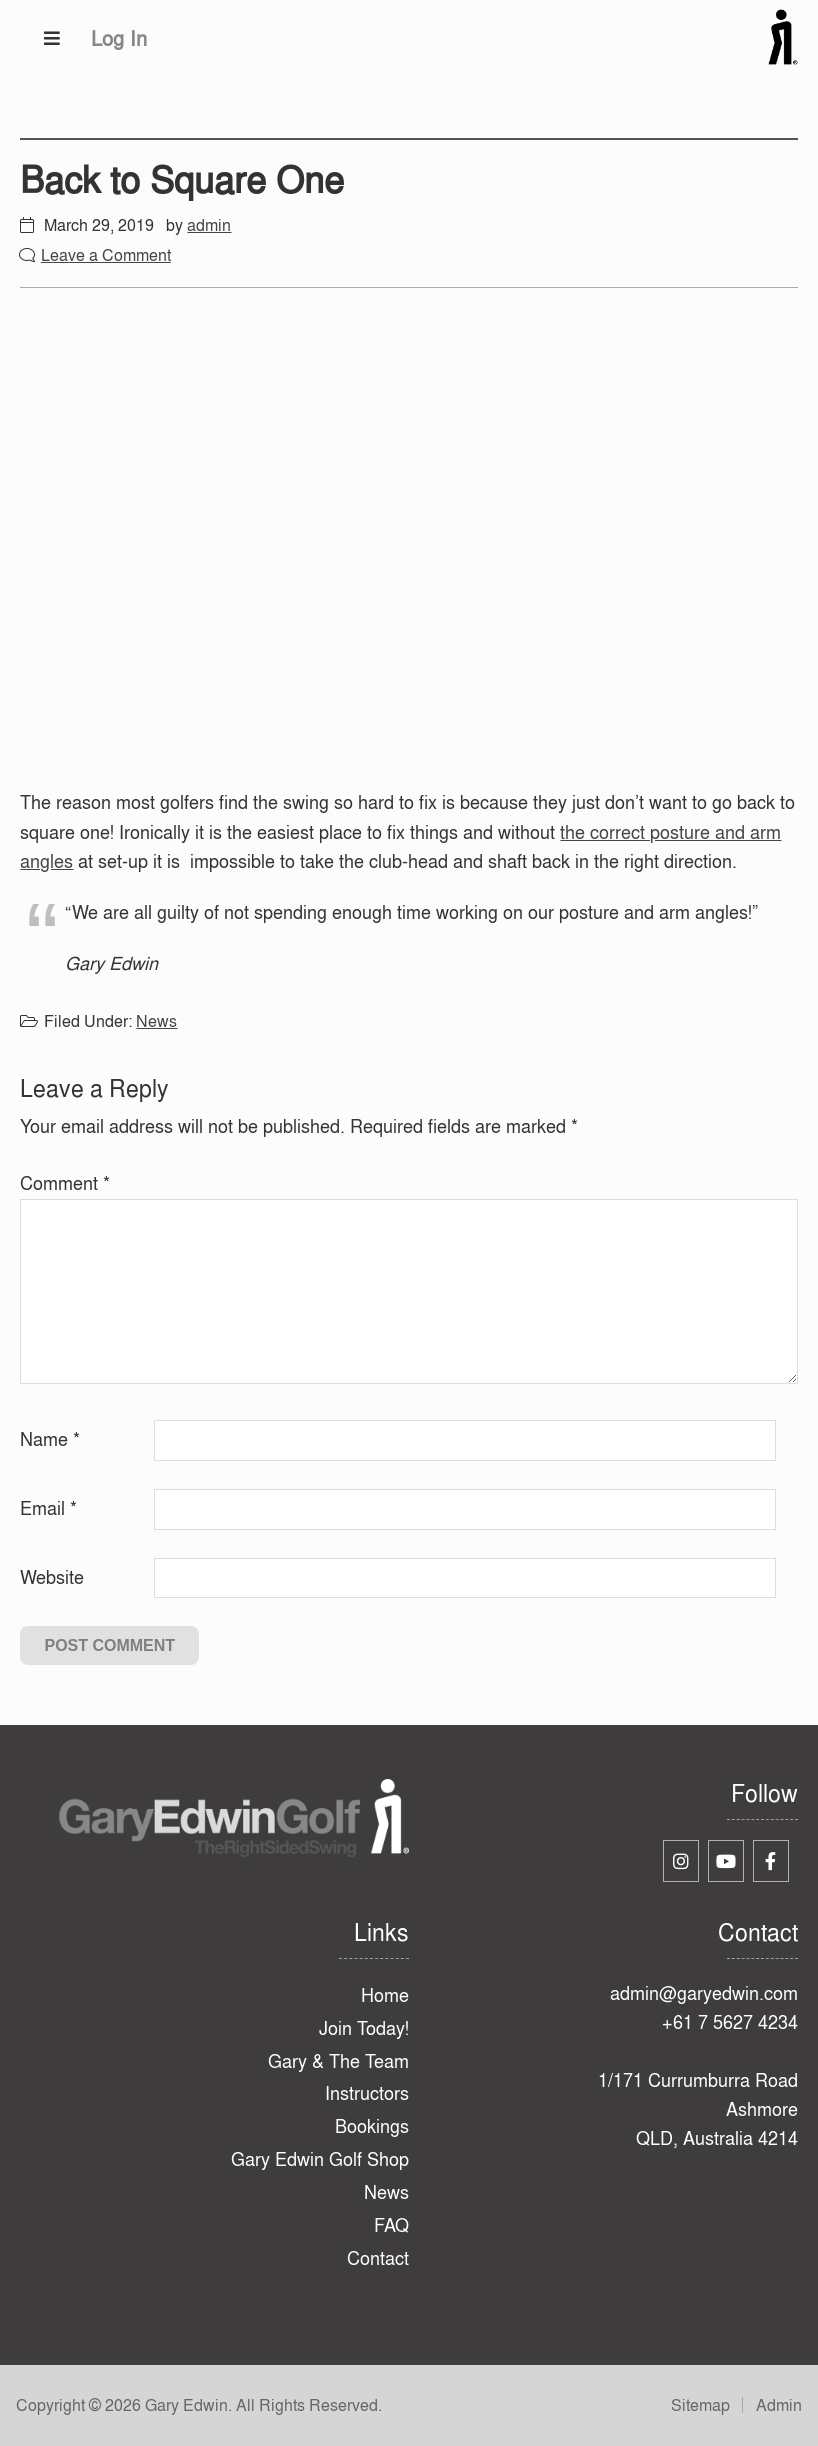 The height and width of the screenshot is (2446, 818). I want to click on Bookings, so click(372, 2126).